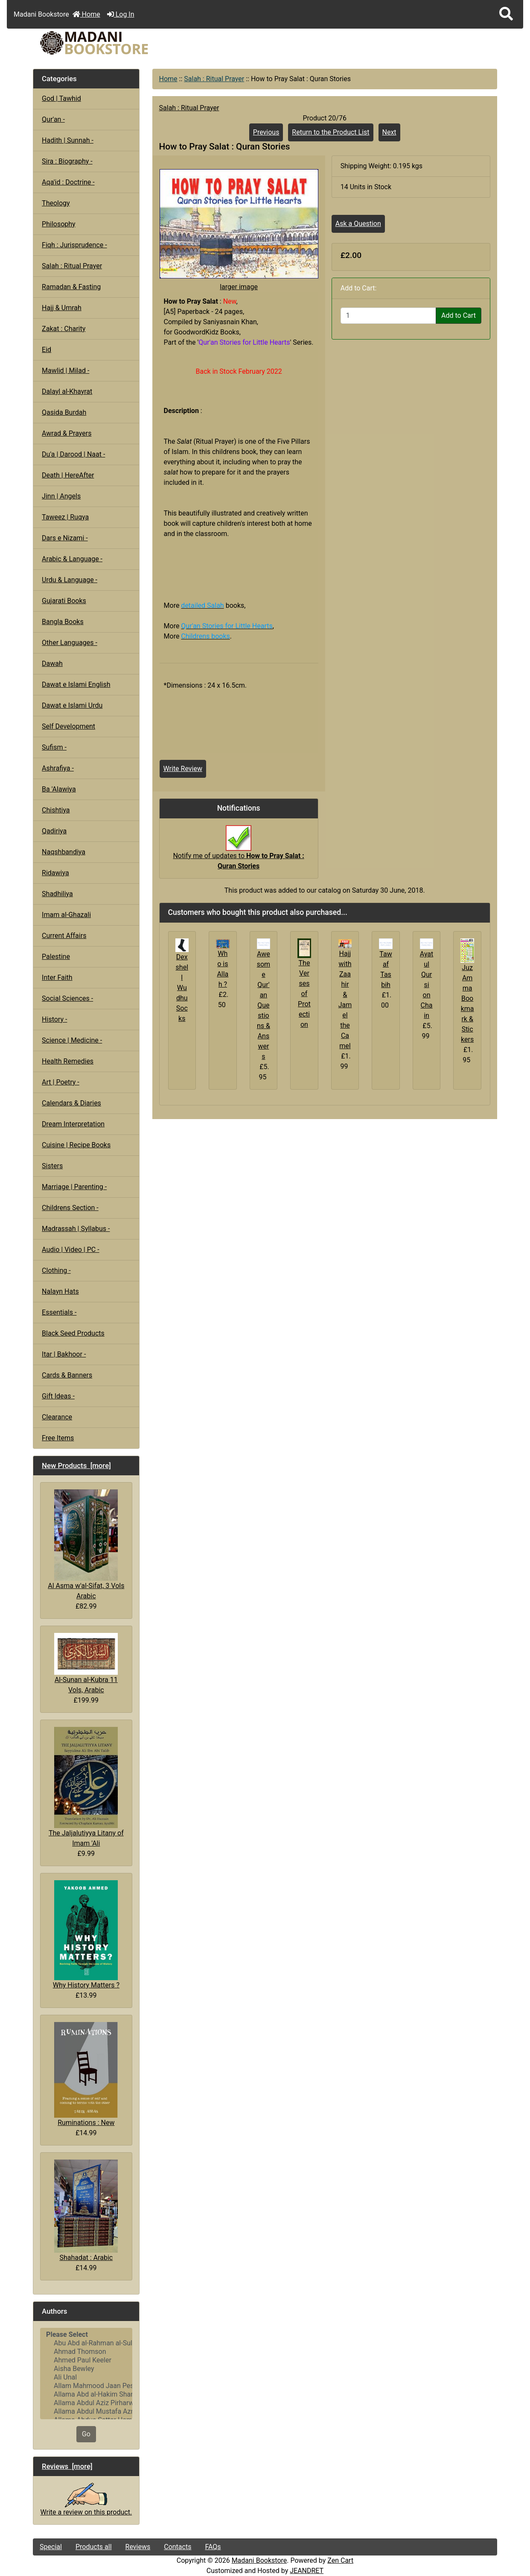 This screenshot has width=530, height=2576. I want to click on Arabic & Language -, so click(72, 559).